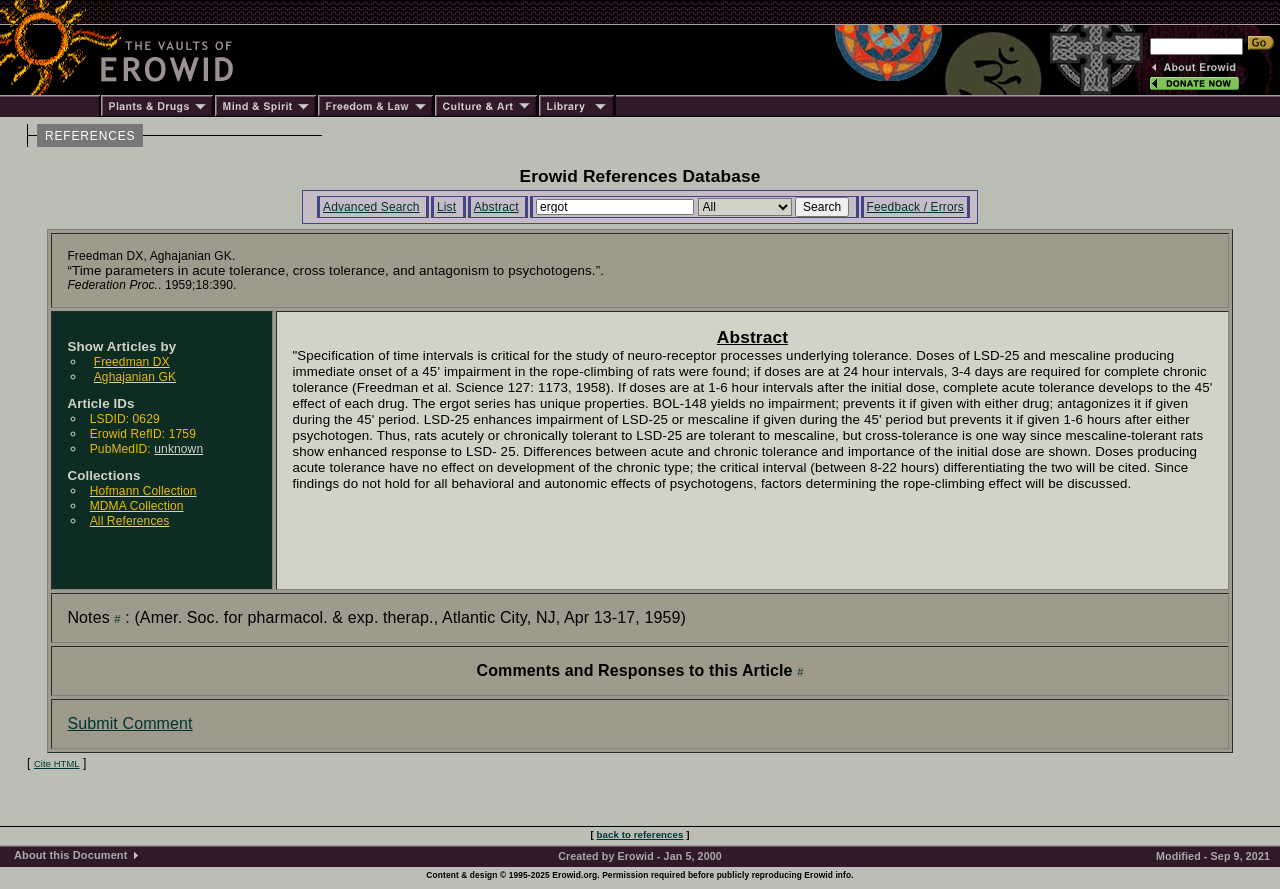  Describe the element at coordinates (915, 207) in the screenshot. I see `Feedback / Errors` at that location.